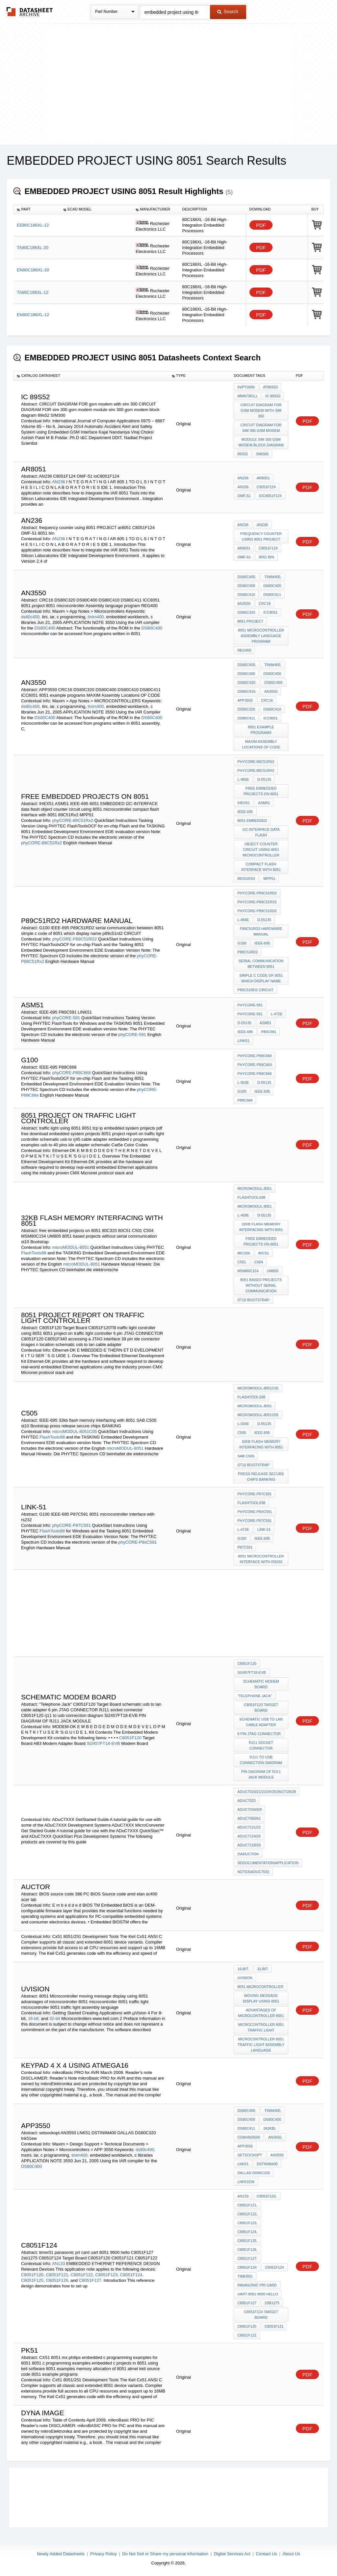  I want to click on SAB C505, so click(245, 1456).